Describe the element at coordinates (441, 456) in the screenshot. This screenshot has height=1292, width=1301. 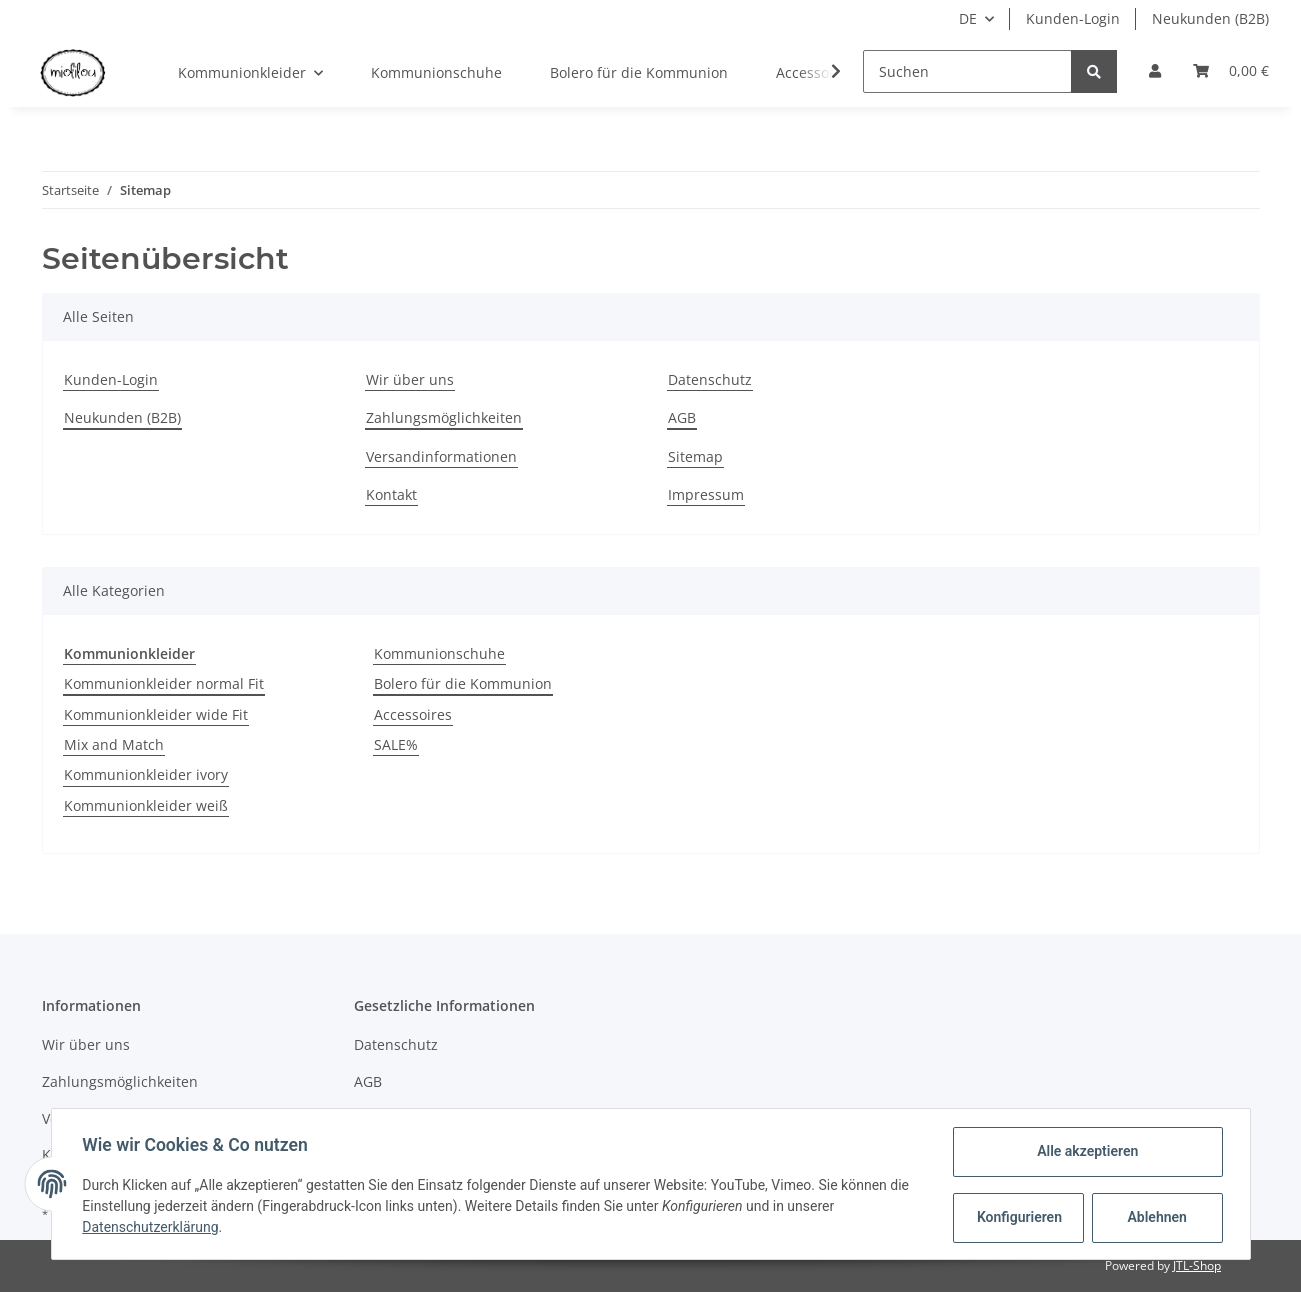
I see `Versandinformationen` at that location.